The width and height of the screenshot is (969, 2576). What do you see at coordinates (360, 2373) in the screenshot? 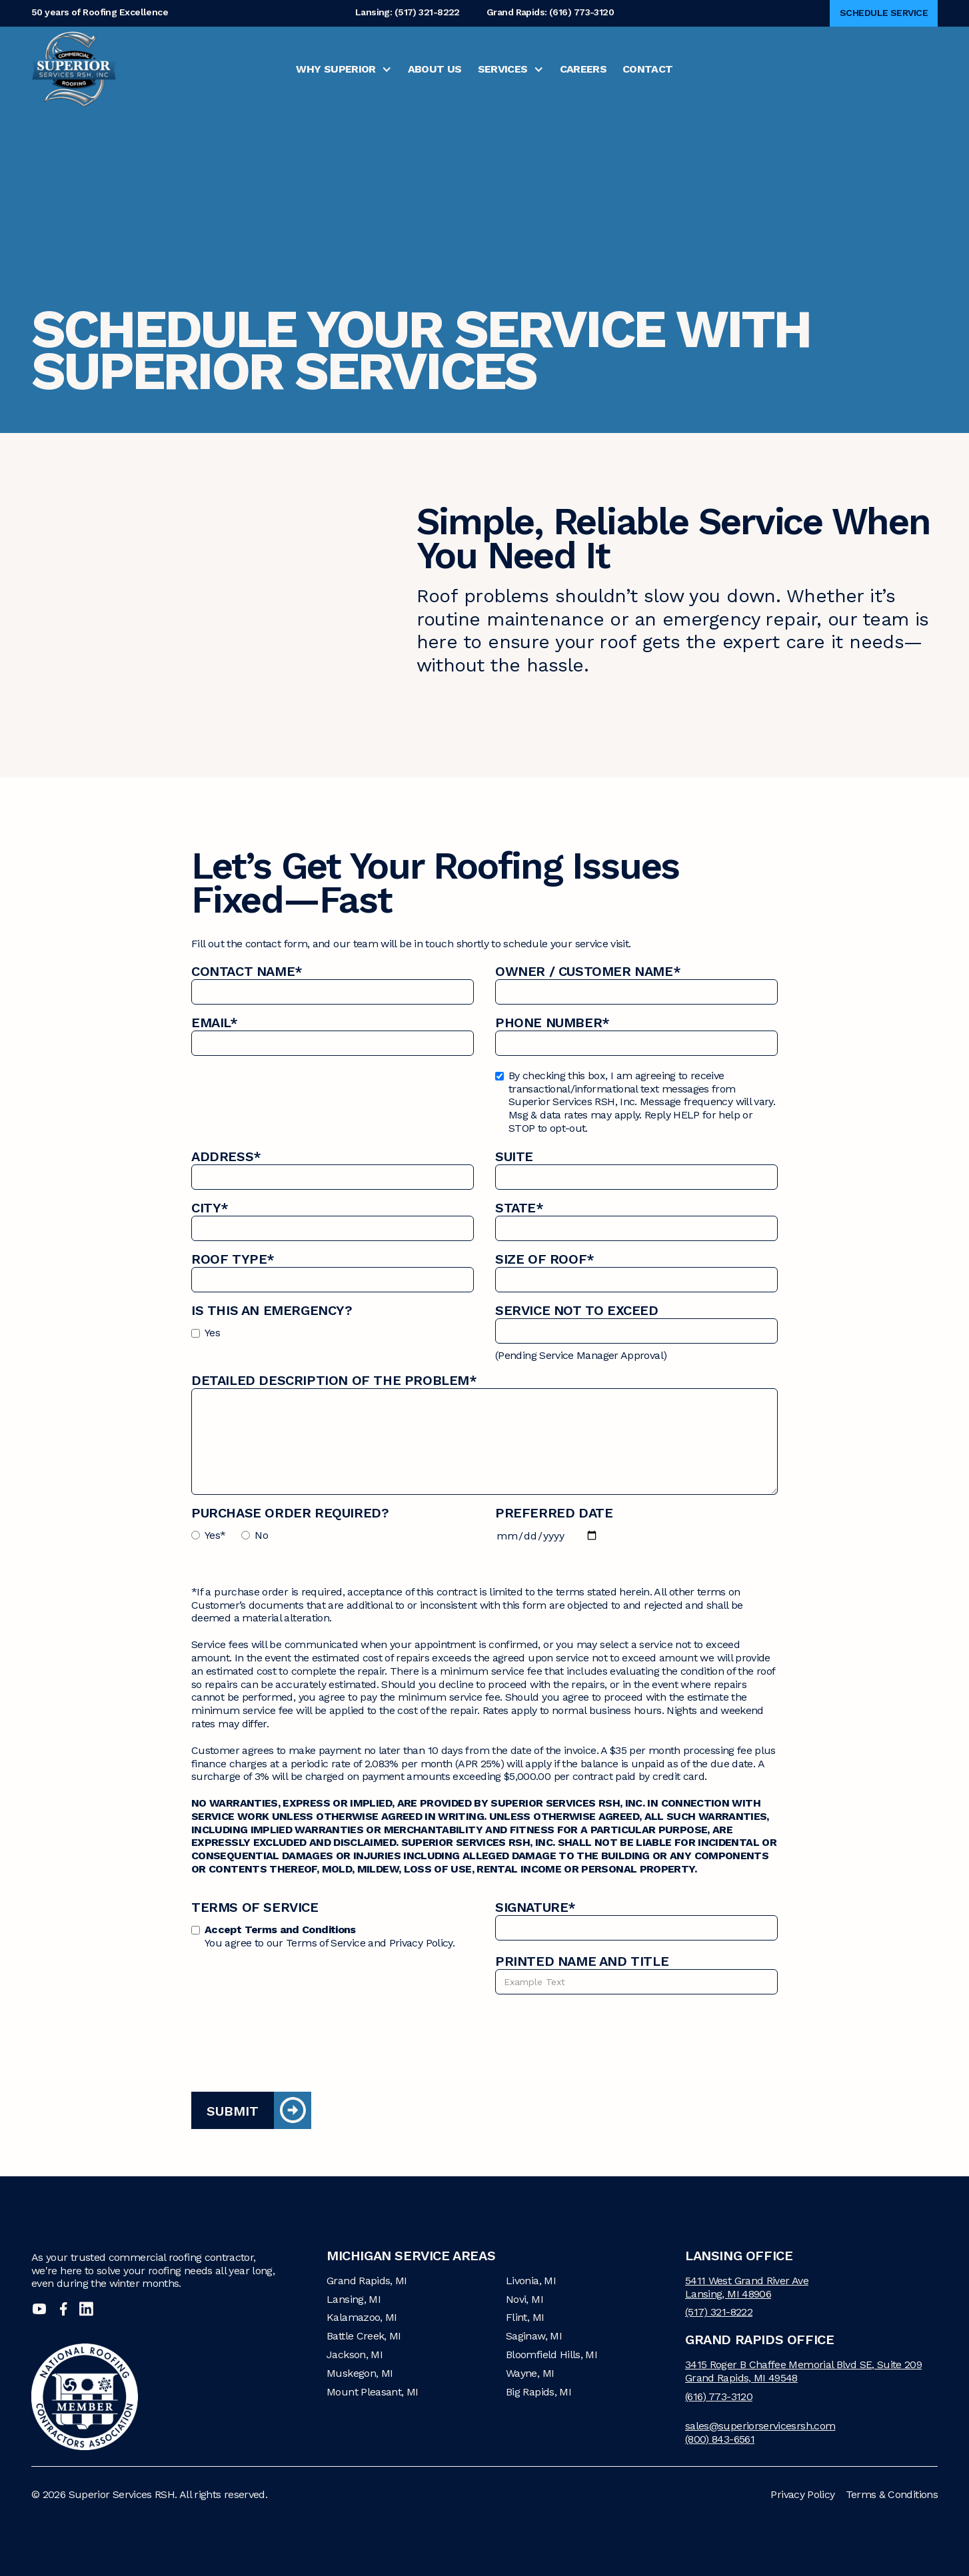
I see `Muskegon, MI` at bounding box center [360, 2373].